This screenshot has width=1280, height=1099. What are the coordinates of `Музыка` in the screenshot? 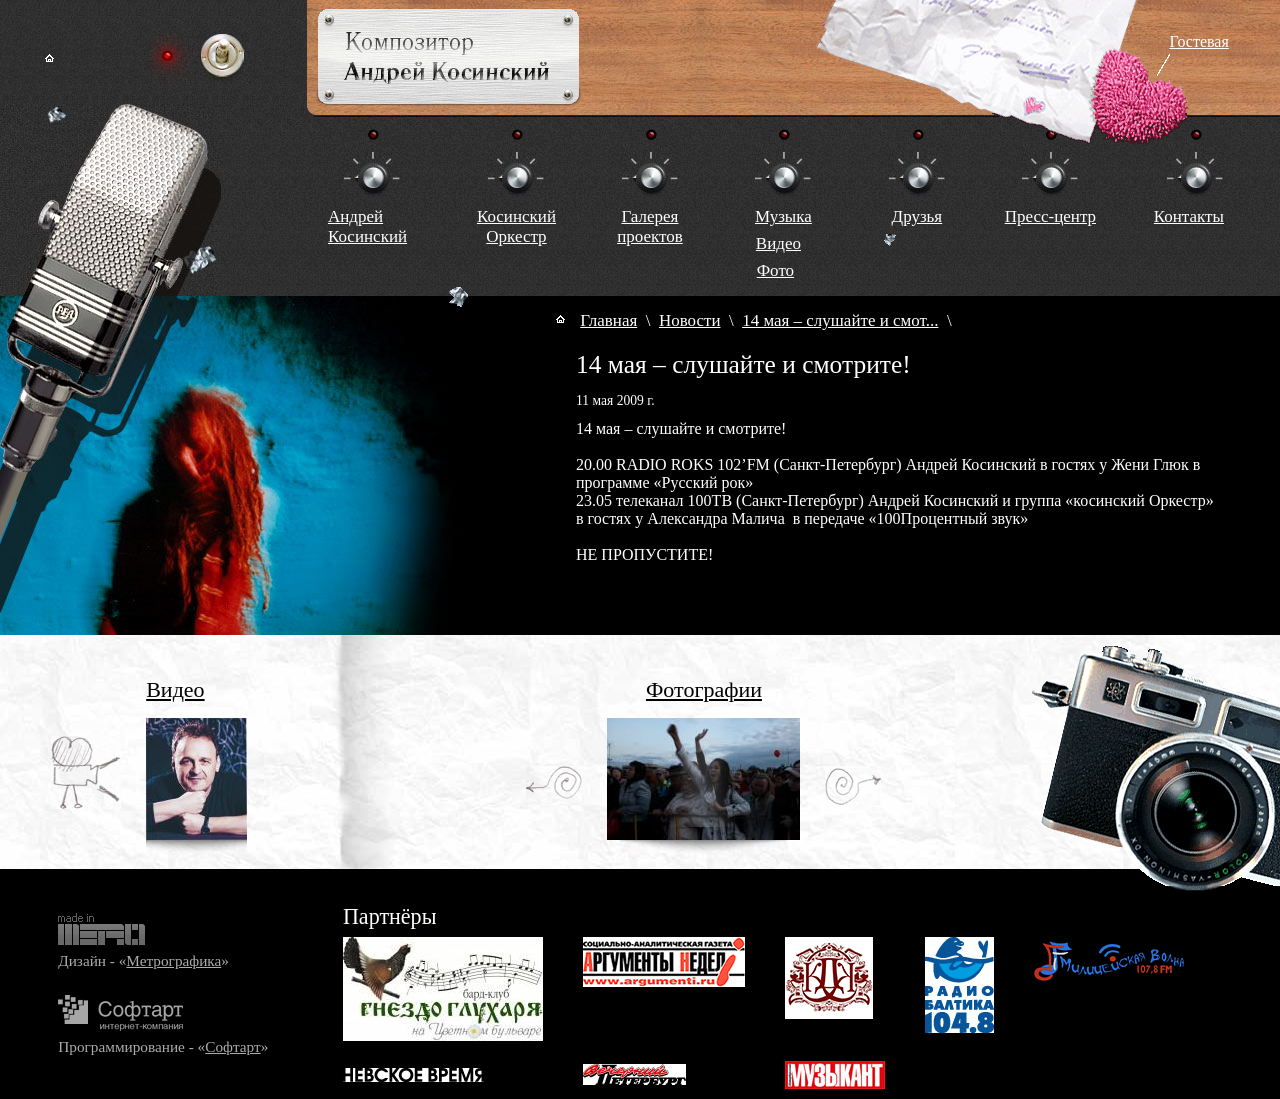 It's located at (783, 216).